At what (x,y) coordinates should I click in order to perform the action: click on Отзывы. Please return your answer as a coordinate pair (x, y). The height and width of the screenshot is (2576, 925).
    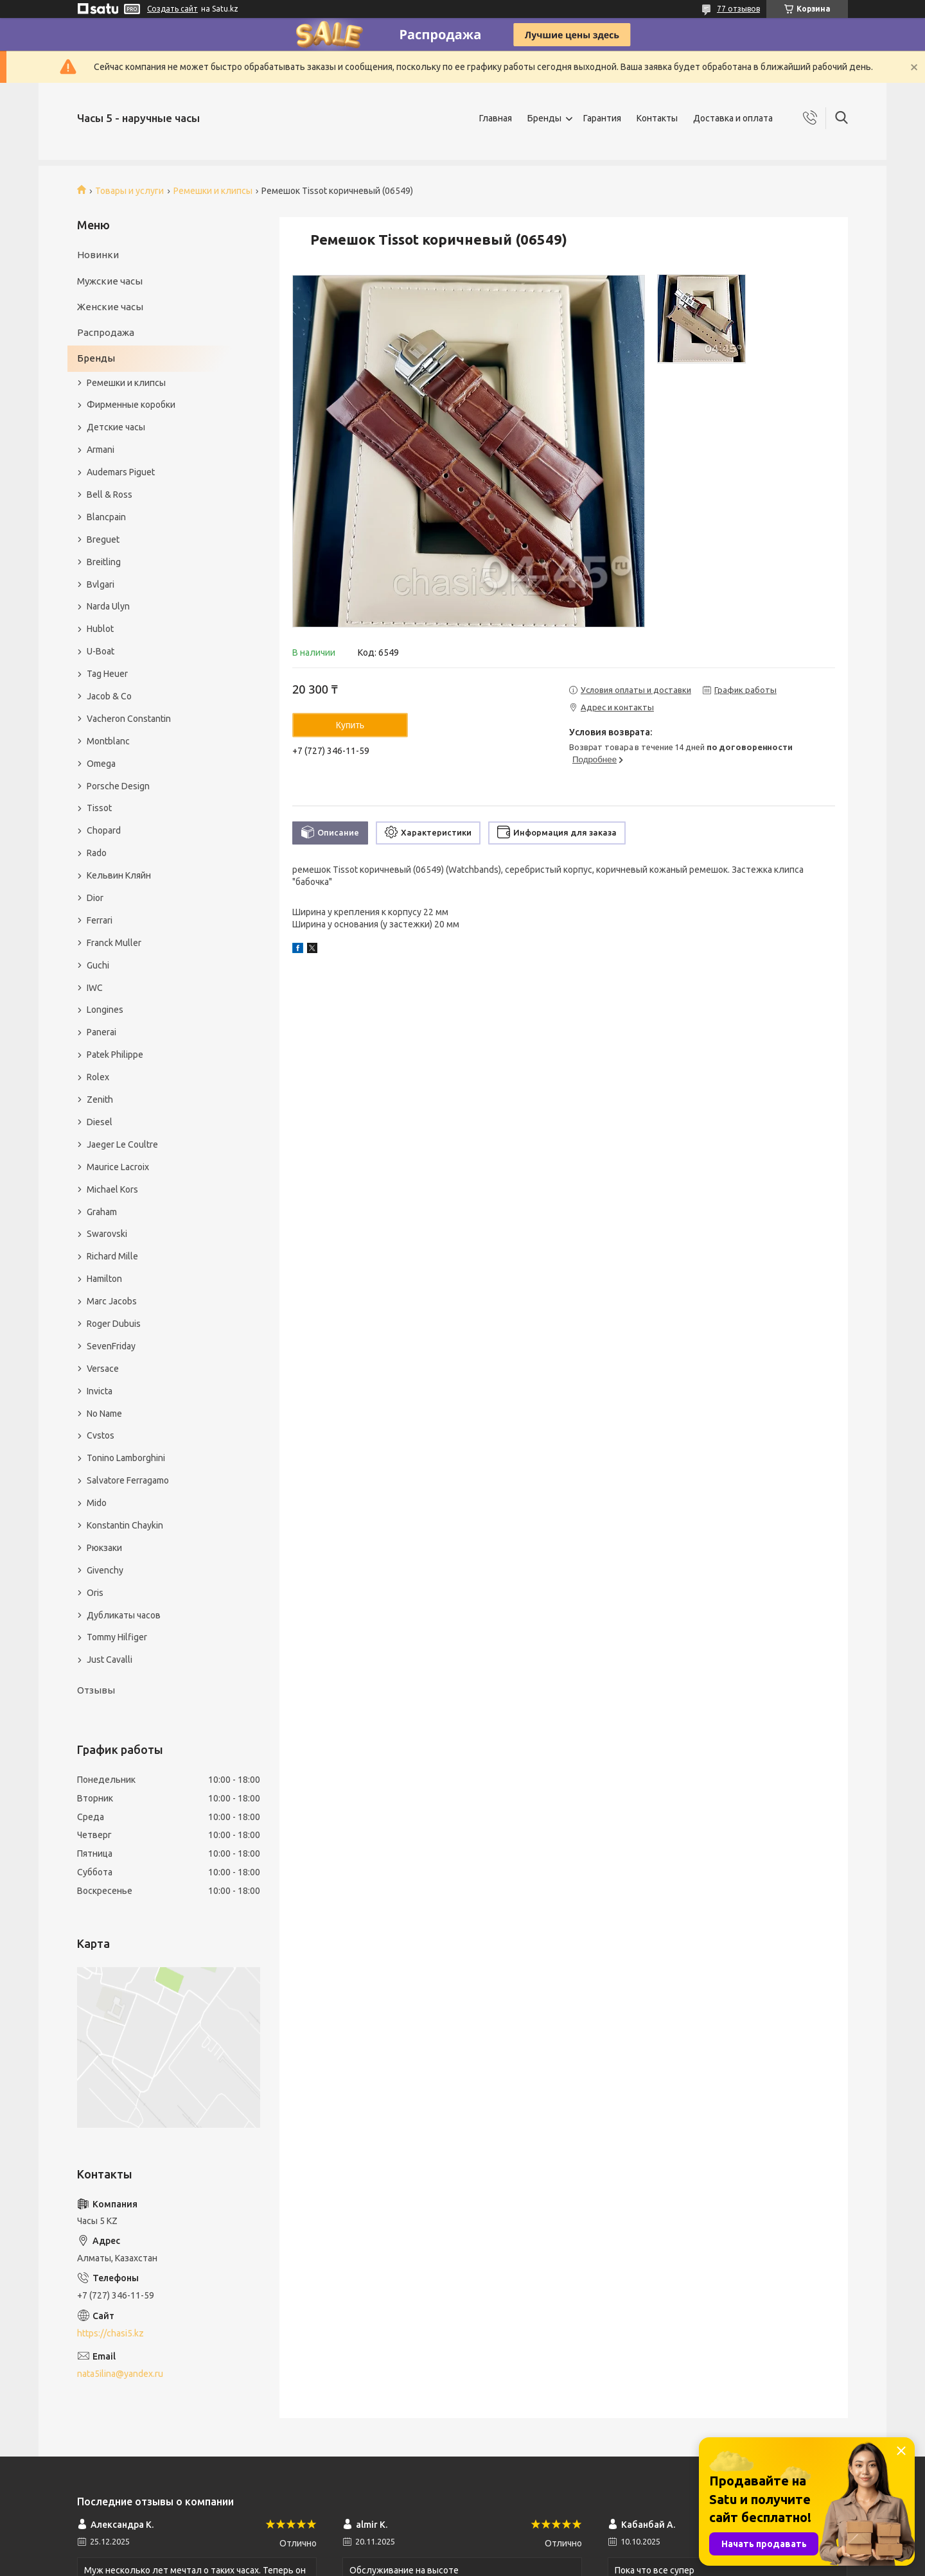
    Looking at the image, I should click on (96, 1690).